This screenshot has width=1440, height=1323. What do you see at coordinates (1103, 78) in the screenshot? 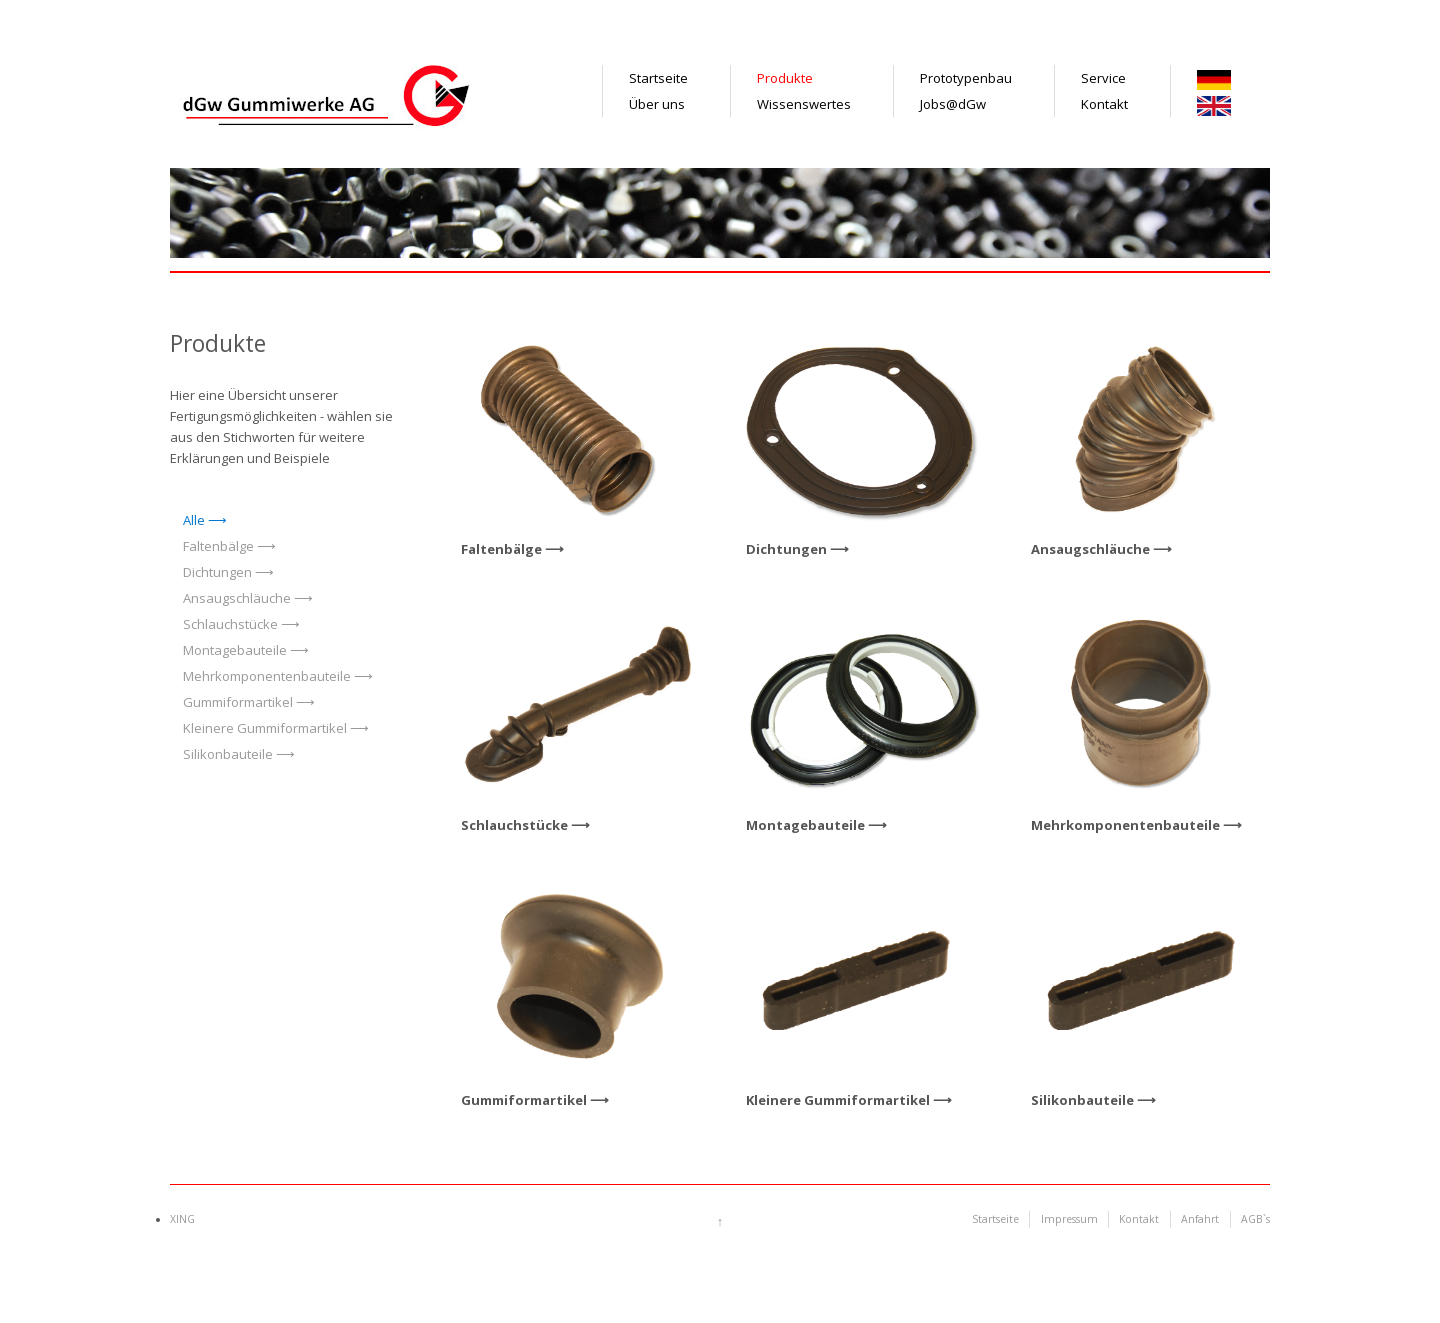
I see `Service` at bounding box center [1103, 78].